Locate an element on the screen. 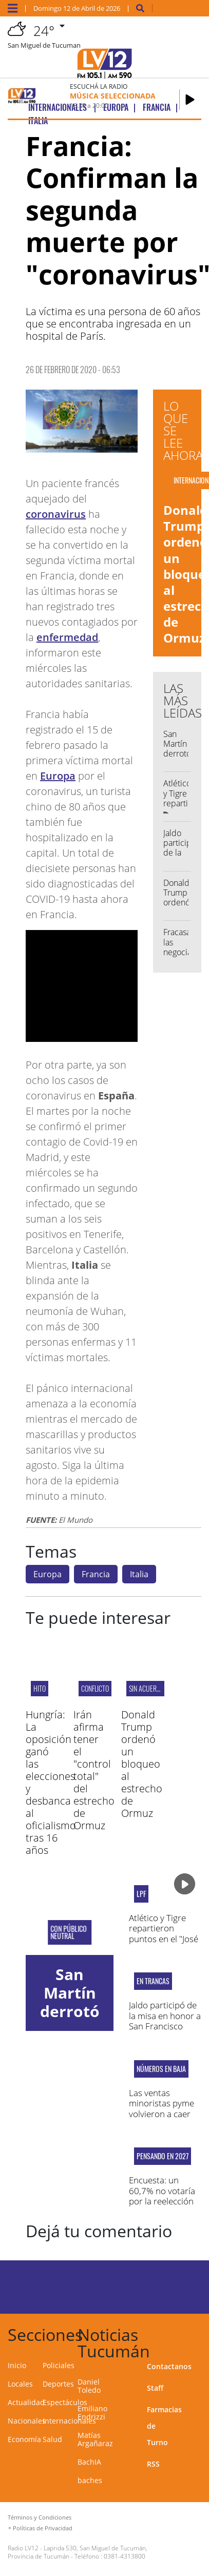  BachIA is located at coordinates (89, 2462).